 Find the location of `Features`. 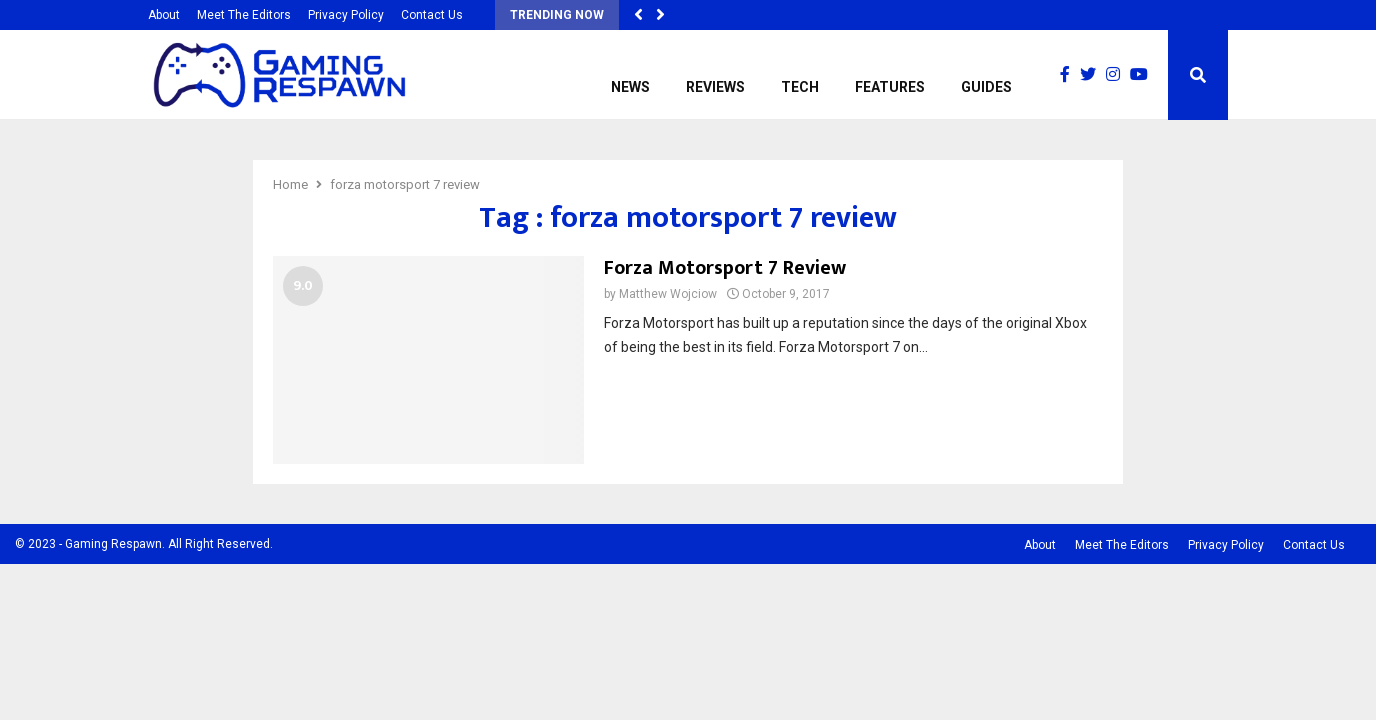

Features is located at coordinates (890, 87).